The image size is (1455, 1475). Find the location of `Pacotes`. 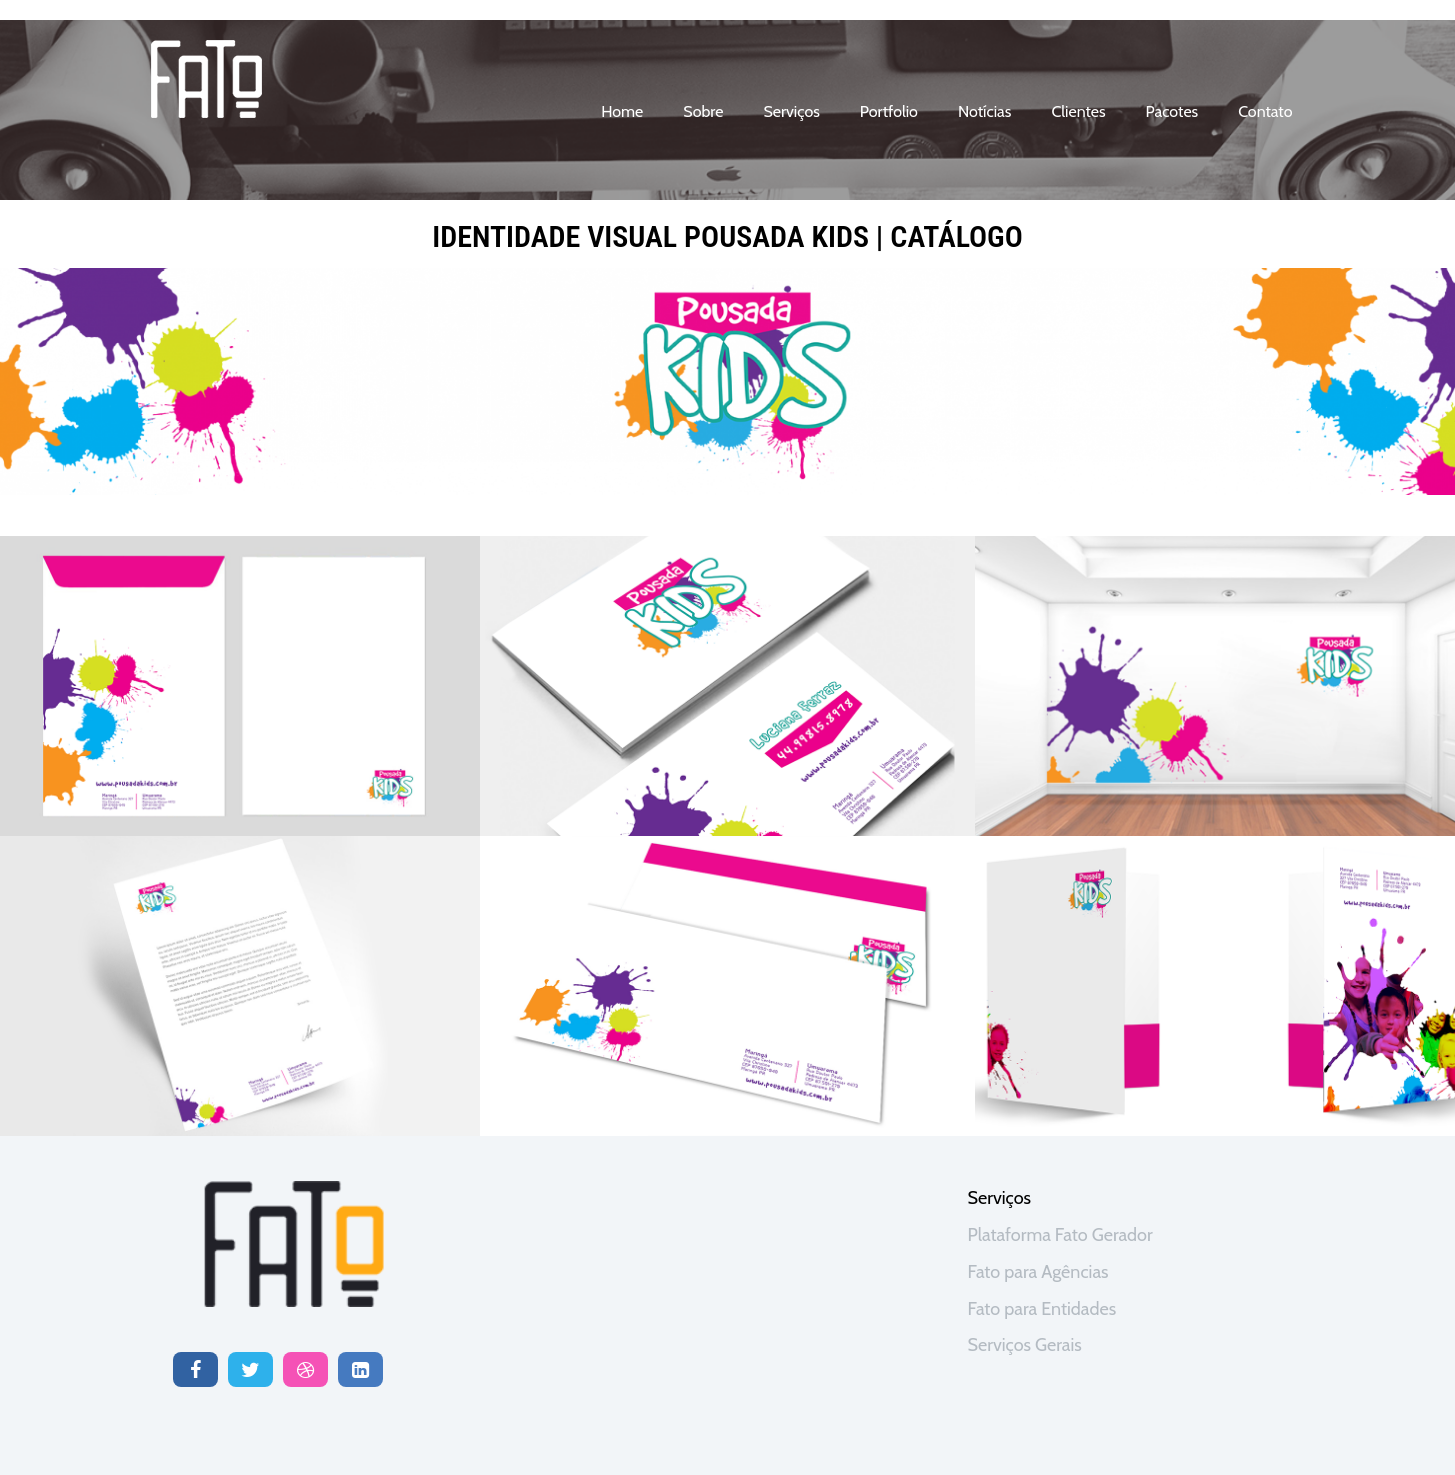

Pacotes is located at coordinates (1172, 111).